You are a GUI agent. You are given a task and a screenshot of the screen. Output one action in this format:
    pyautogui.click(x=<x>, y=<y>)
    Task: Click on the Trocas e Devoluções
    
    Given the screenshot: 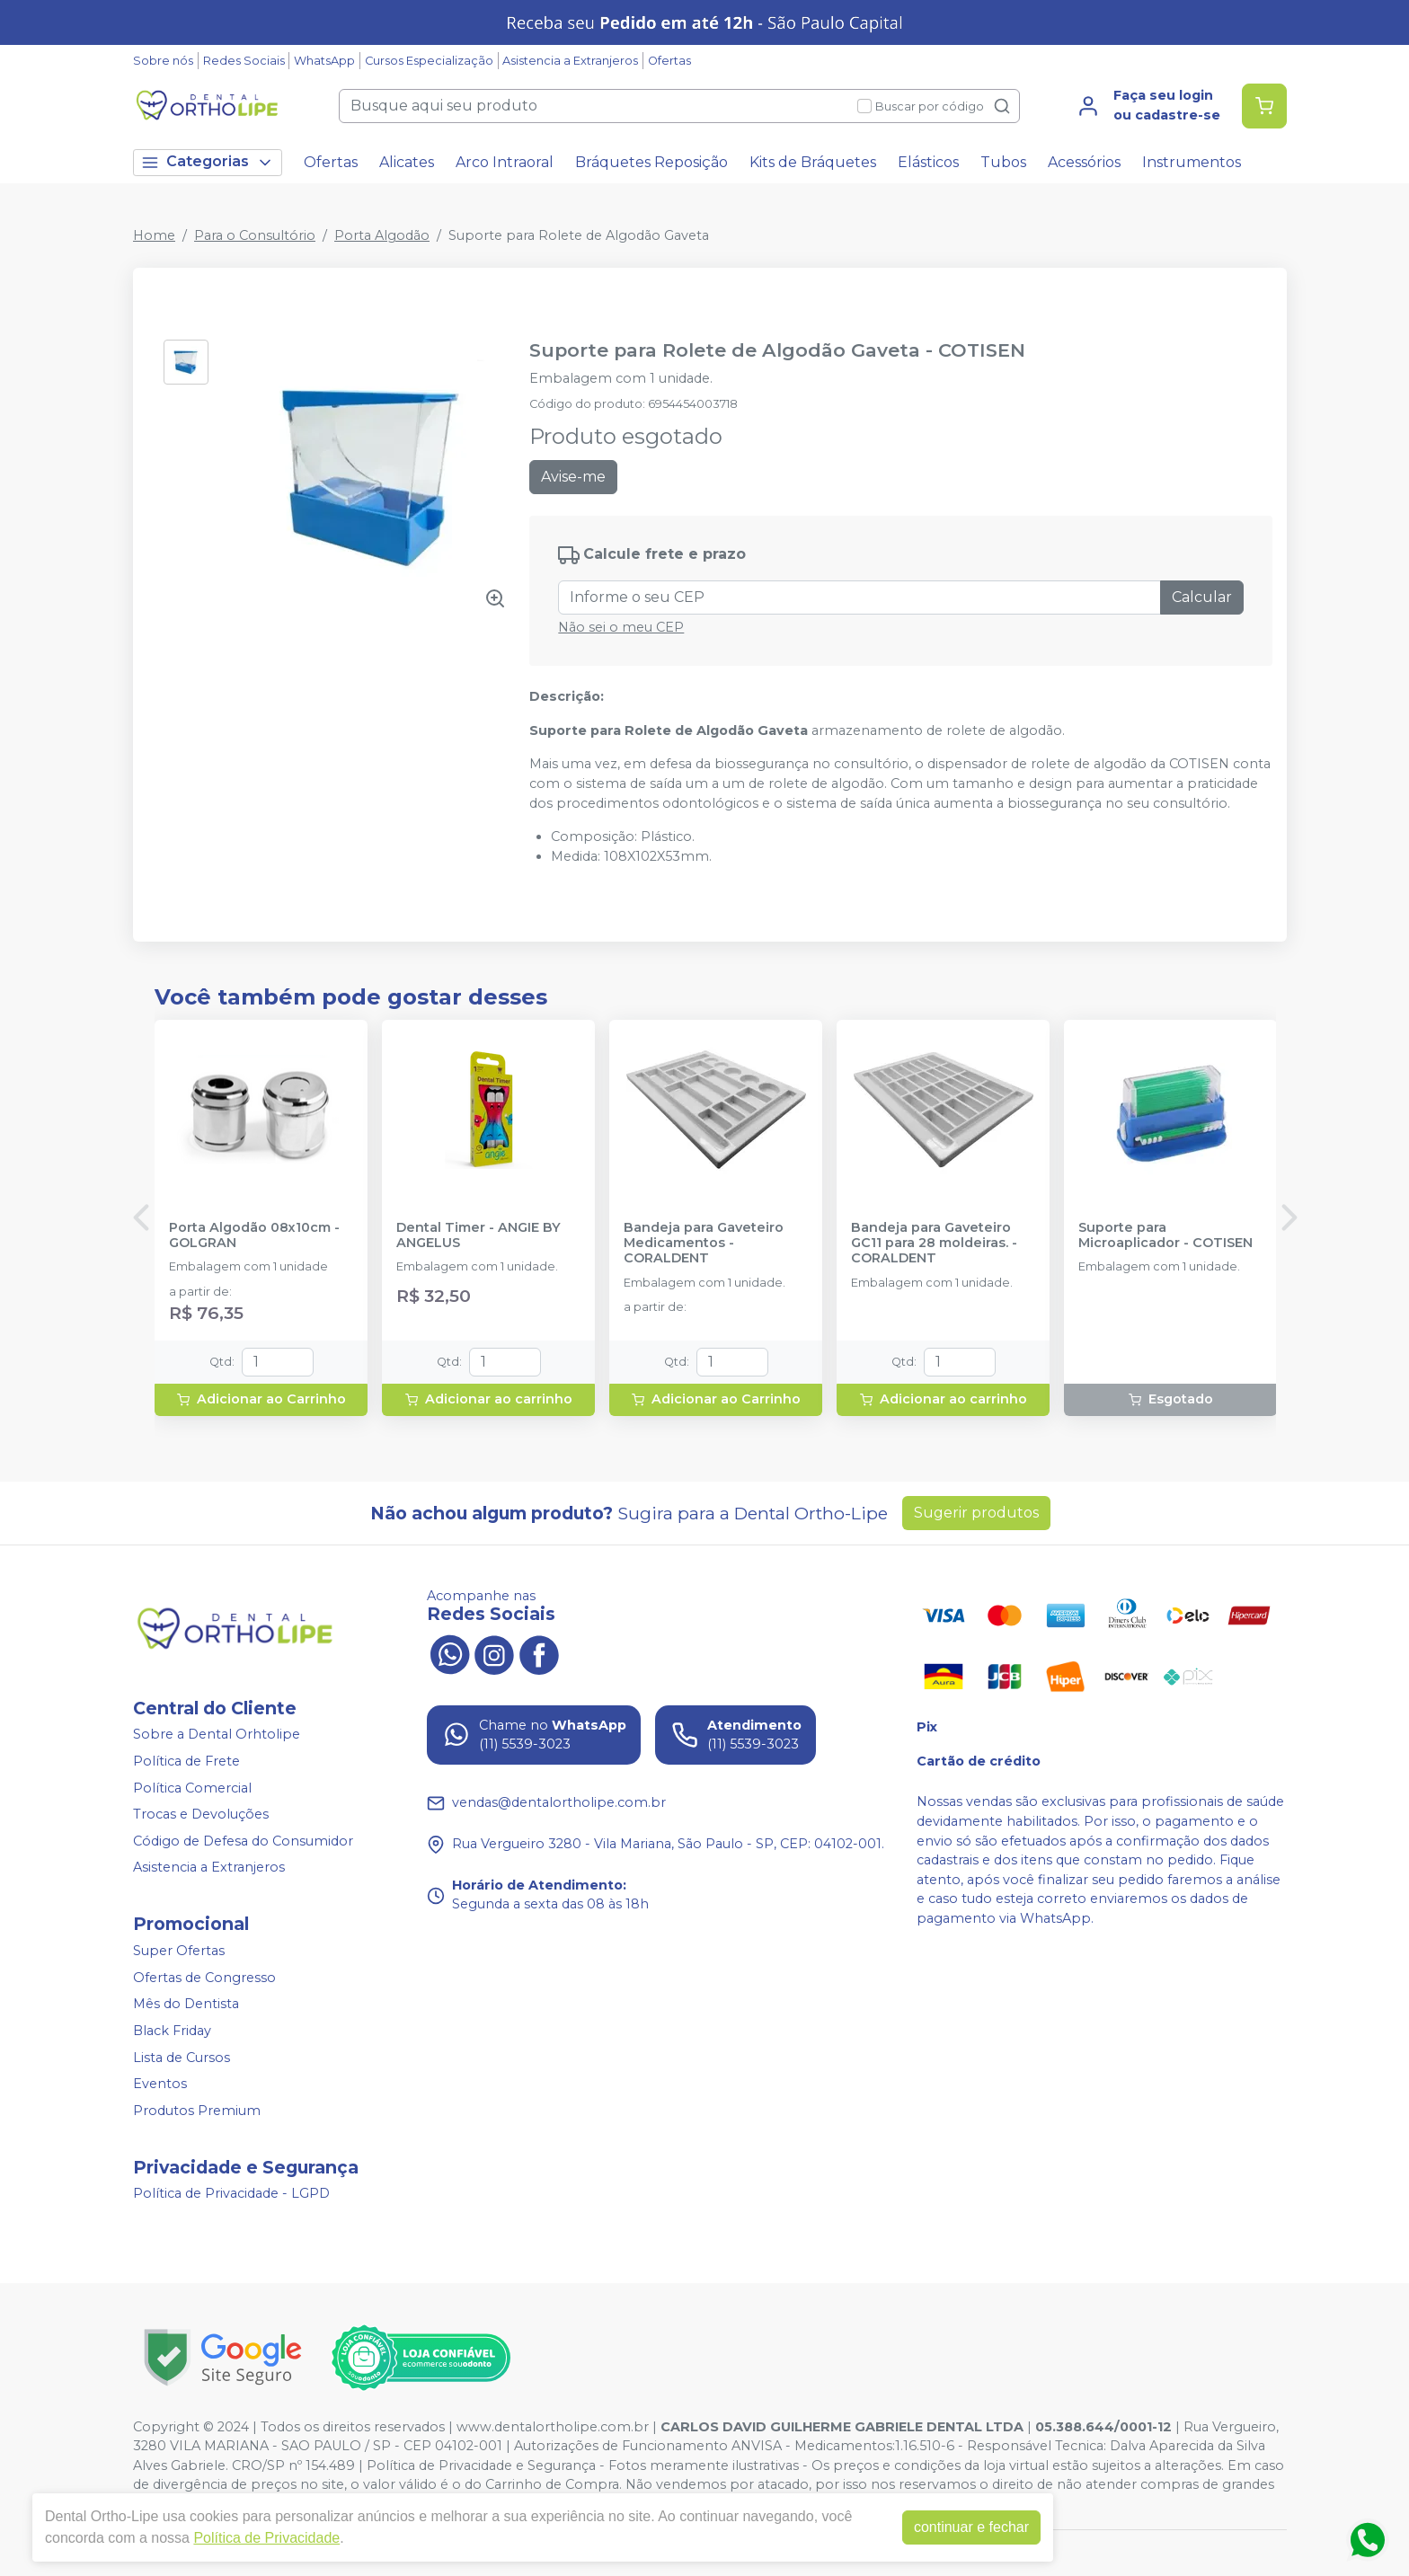 What is the action you would take?
    pyautogui.click(x=201, y=1814)
    